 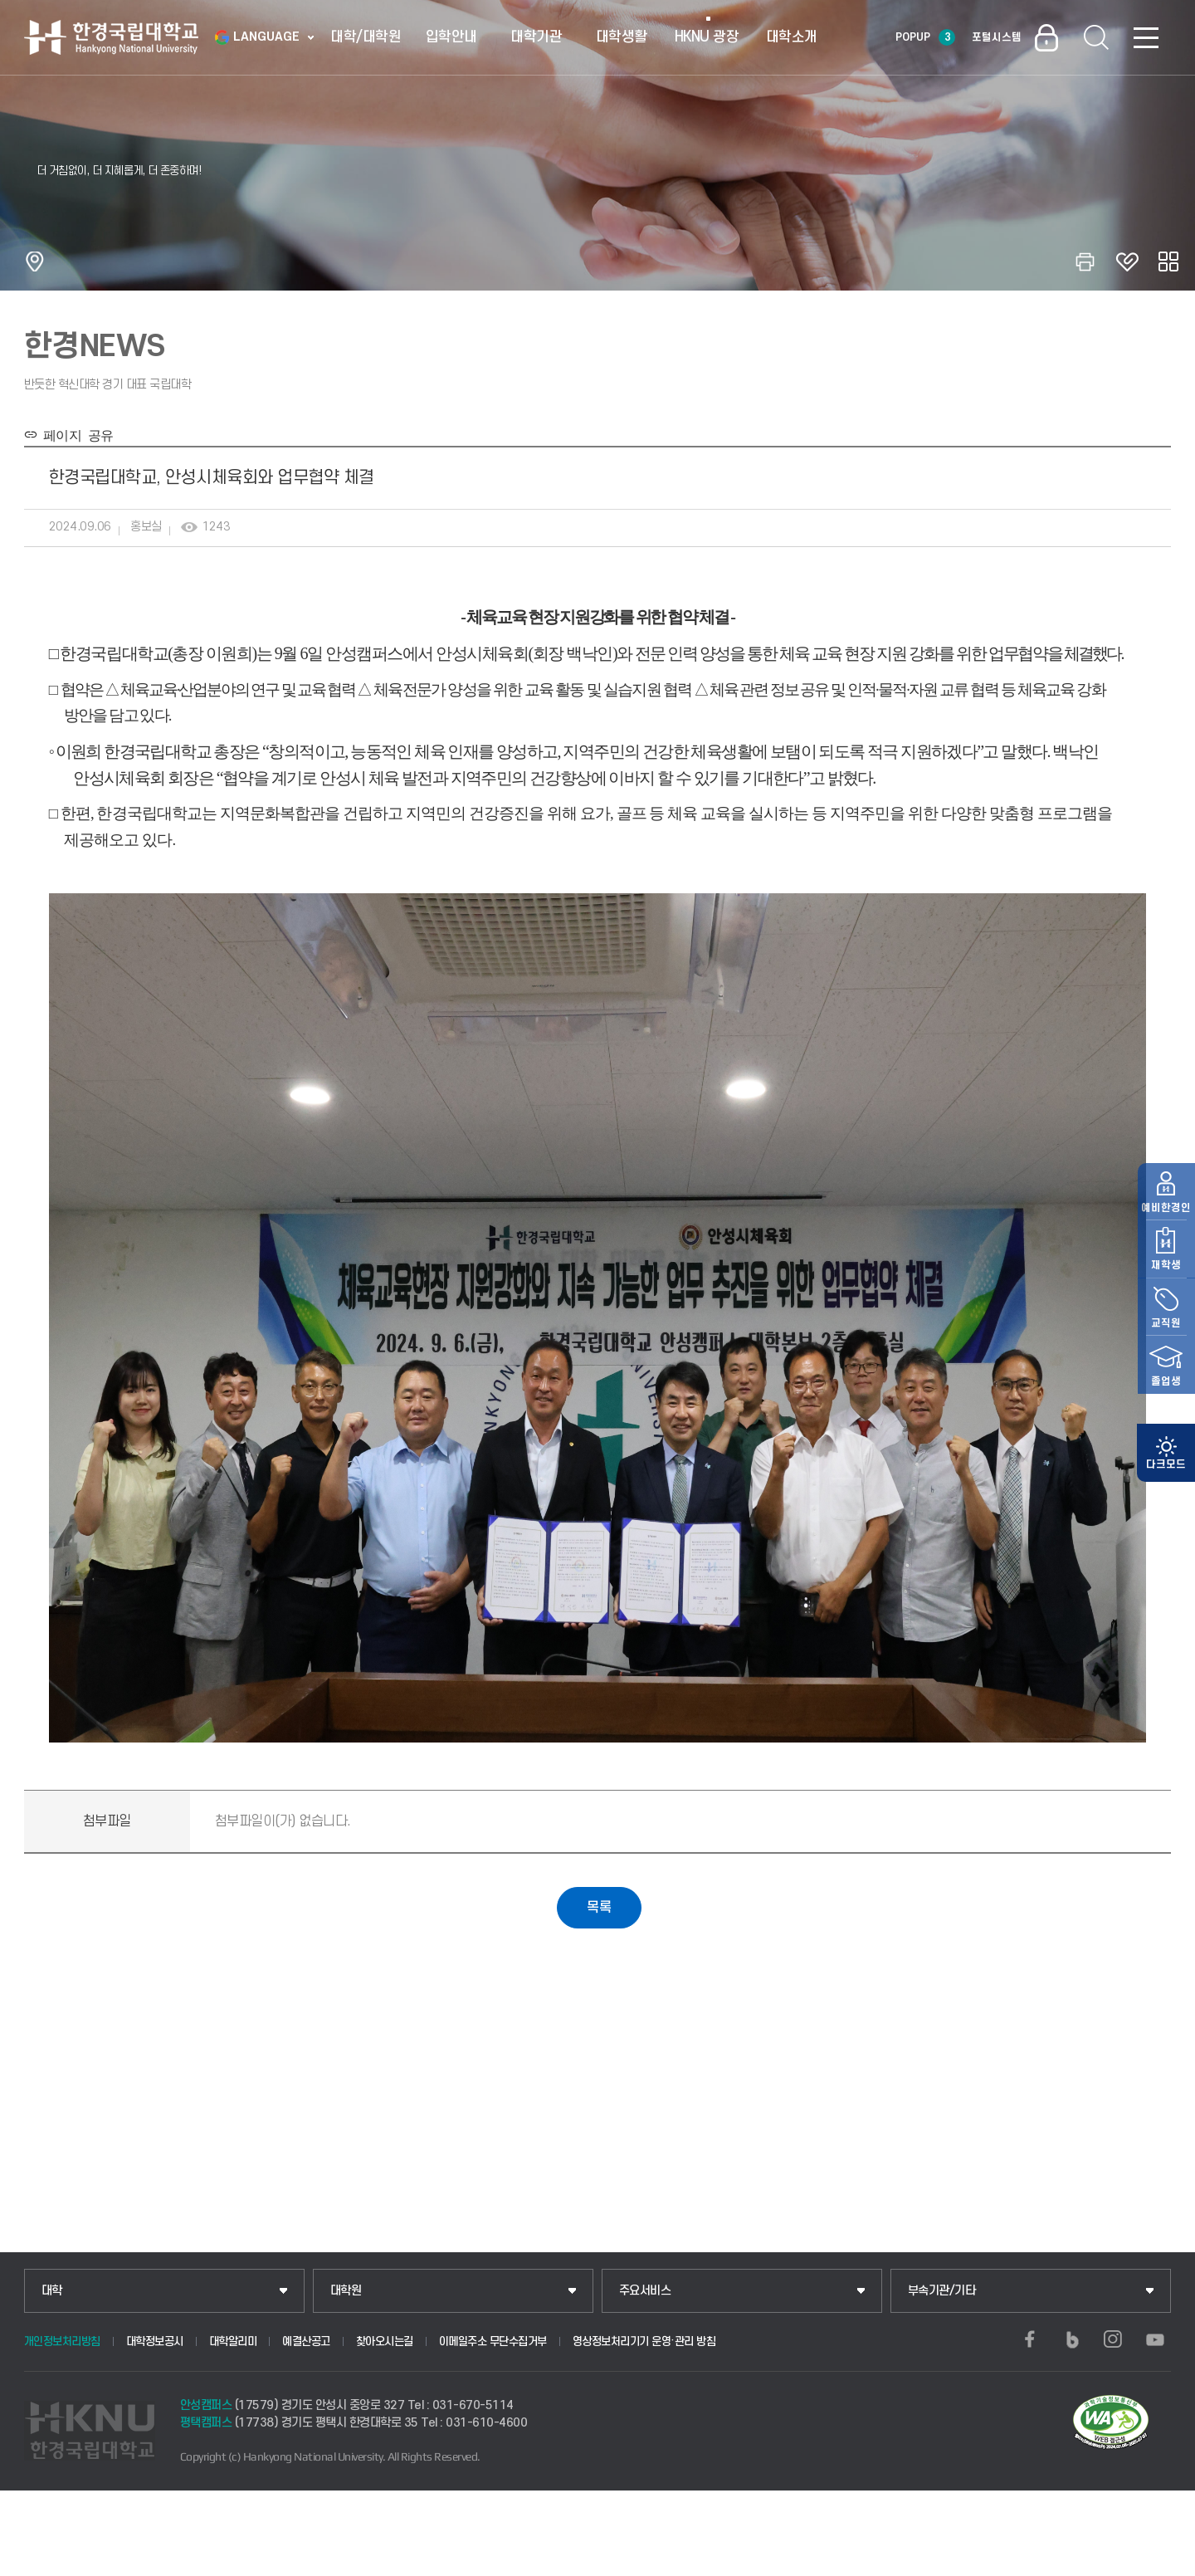 What do you see at coordinates (536, 37) in the screenshot?
I see `대학기관` at bounding box center [536, 37].